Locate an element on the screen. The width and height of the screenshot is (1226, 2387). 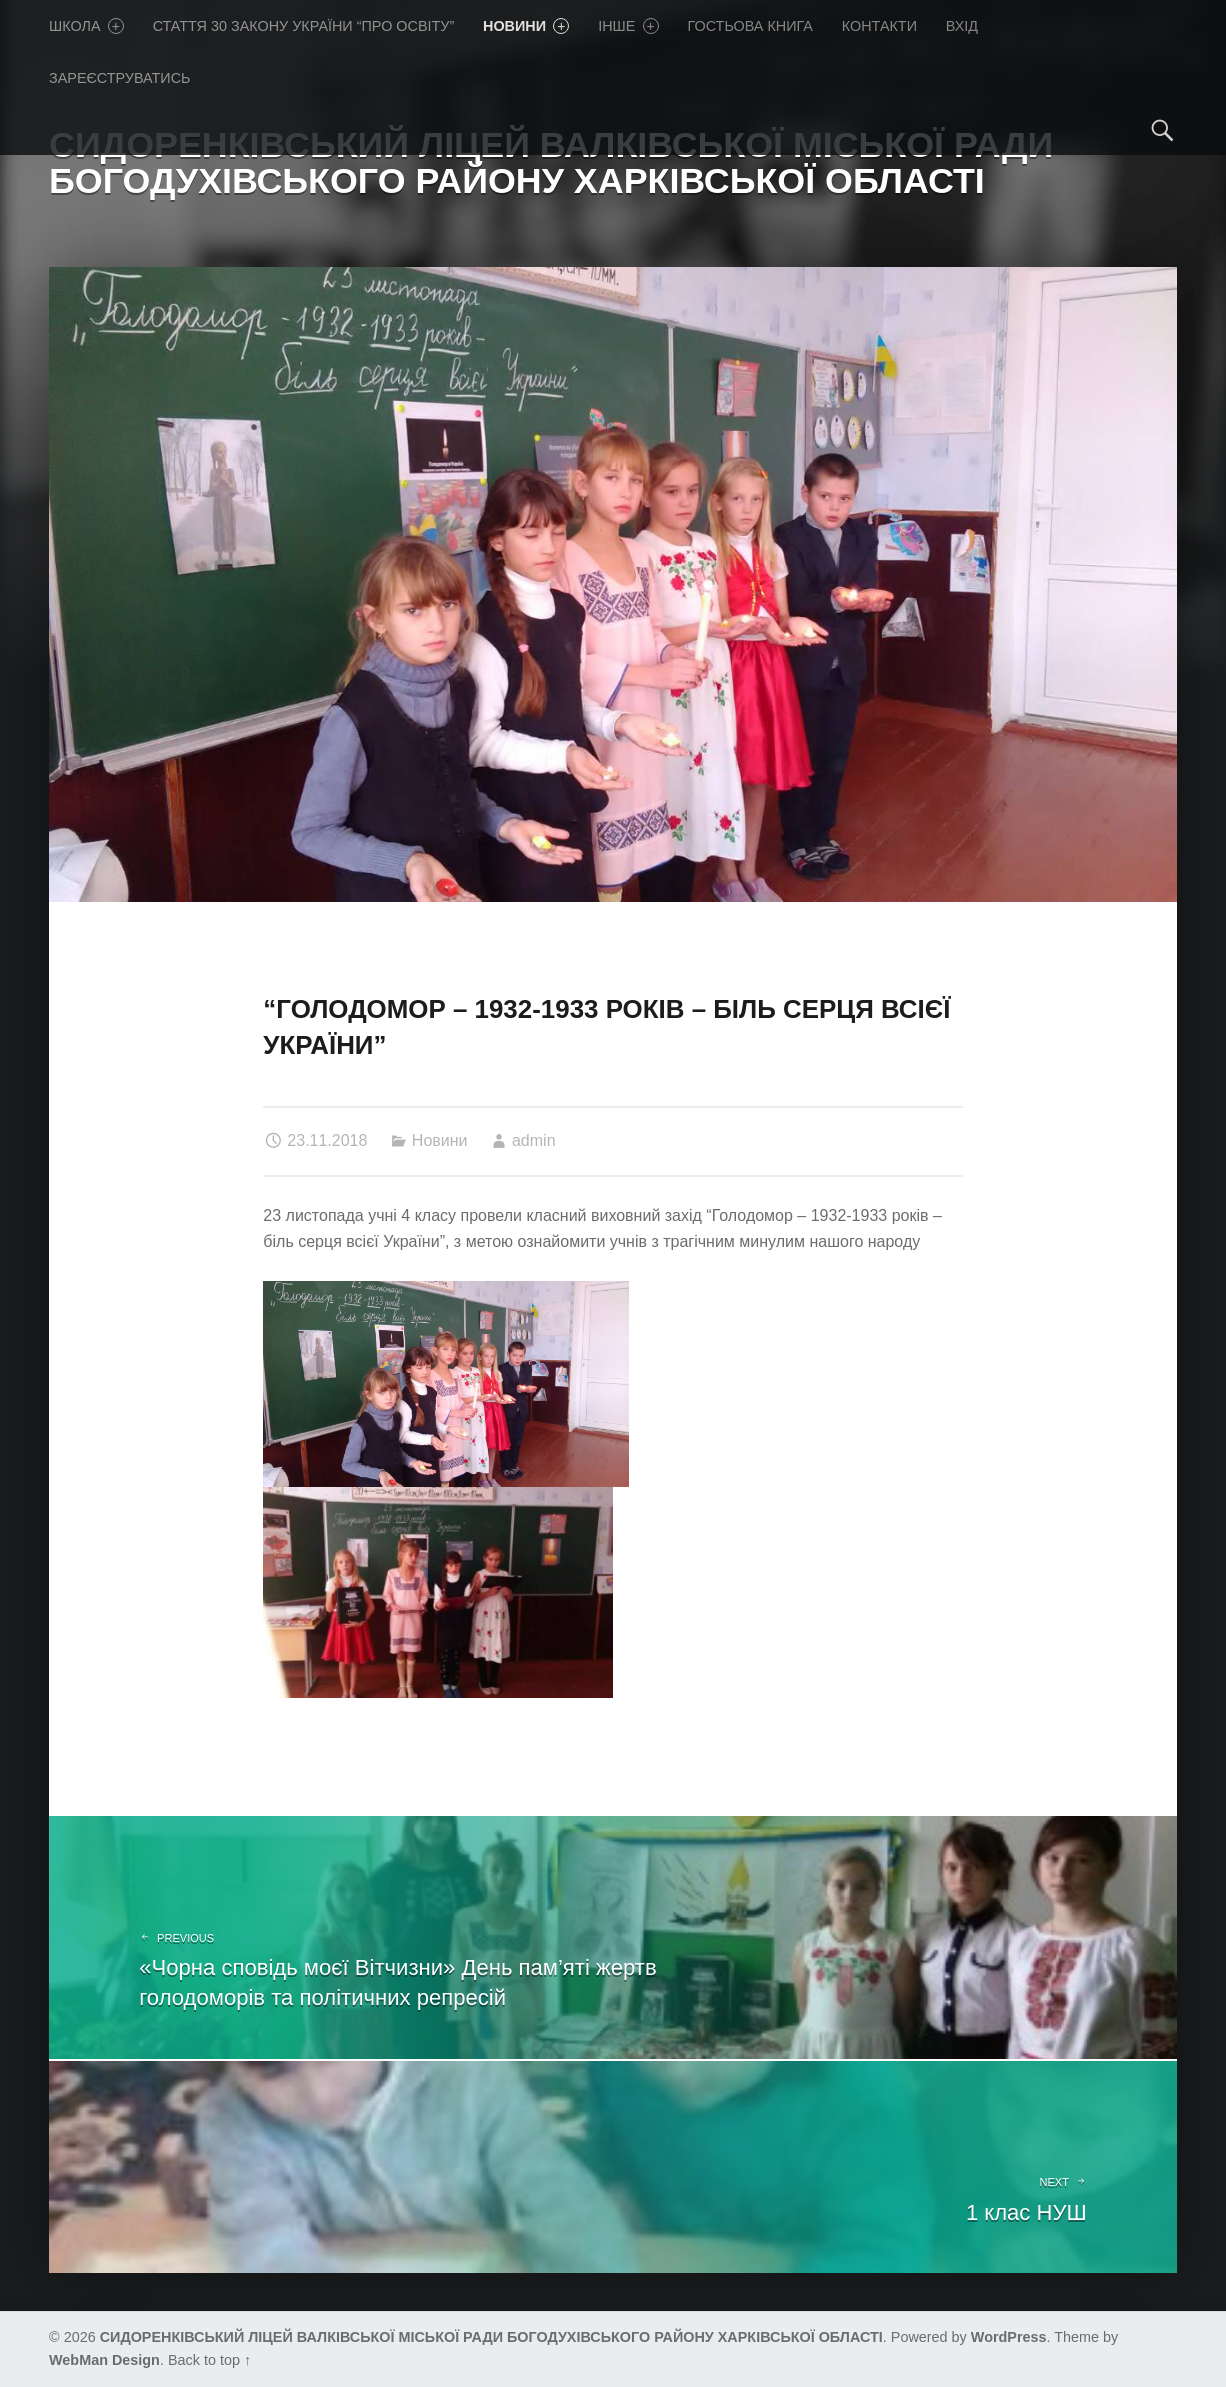
Стаття 30 Закону України “Про освіту” is located at coordinates (304, 26).